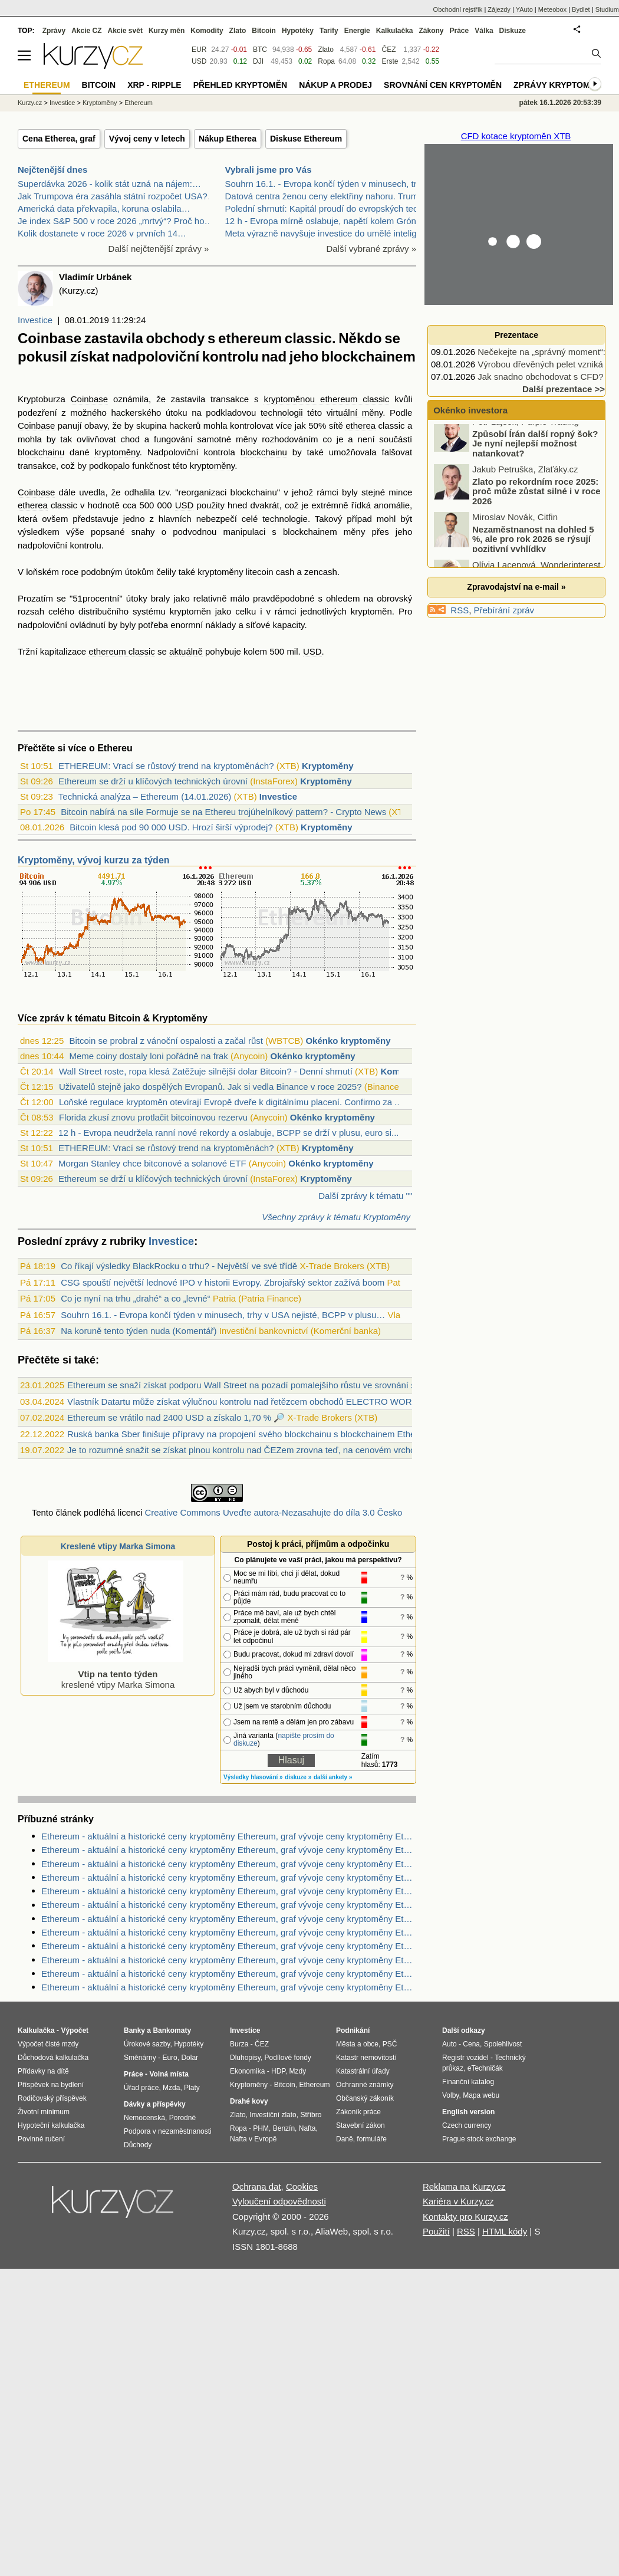 The height and width of the screenshot is (2576, 619). What do you see at coordinates (468, 2082) in the screenshot?
I see `Finanční katalog` at bounding box center [468, 2082].